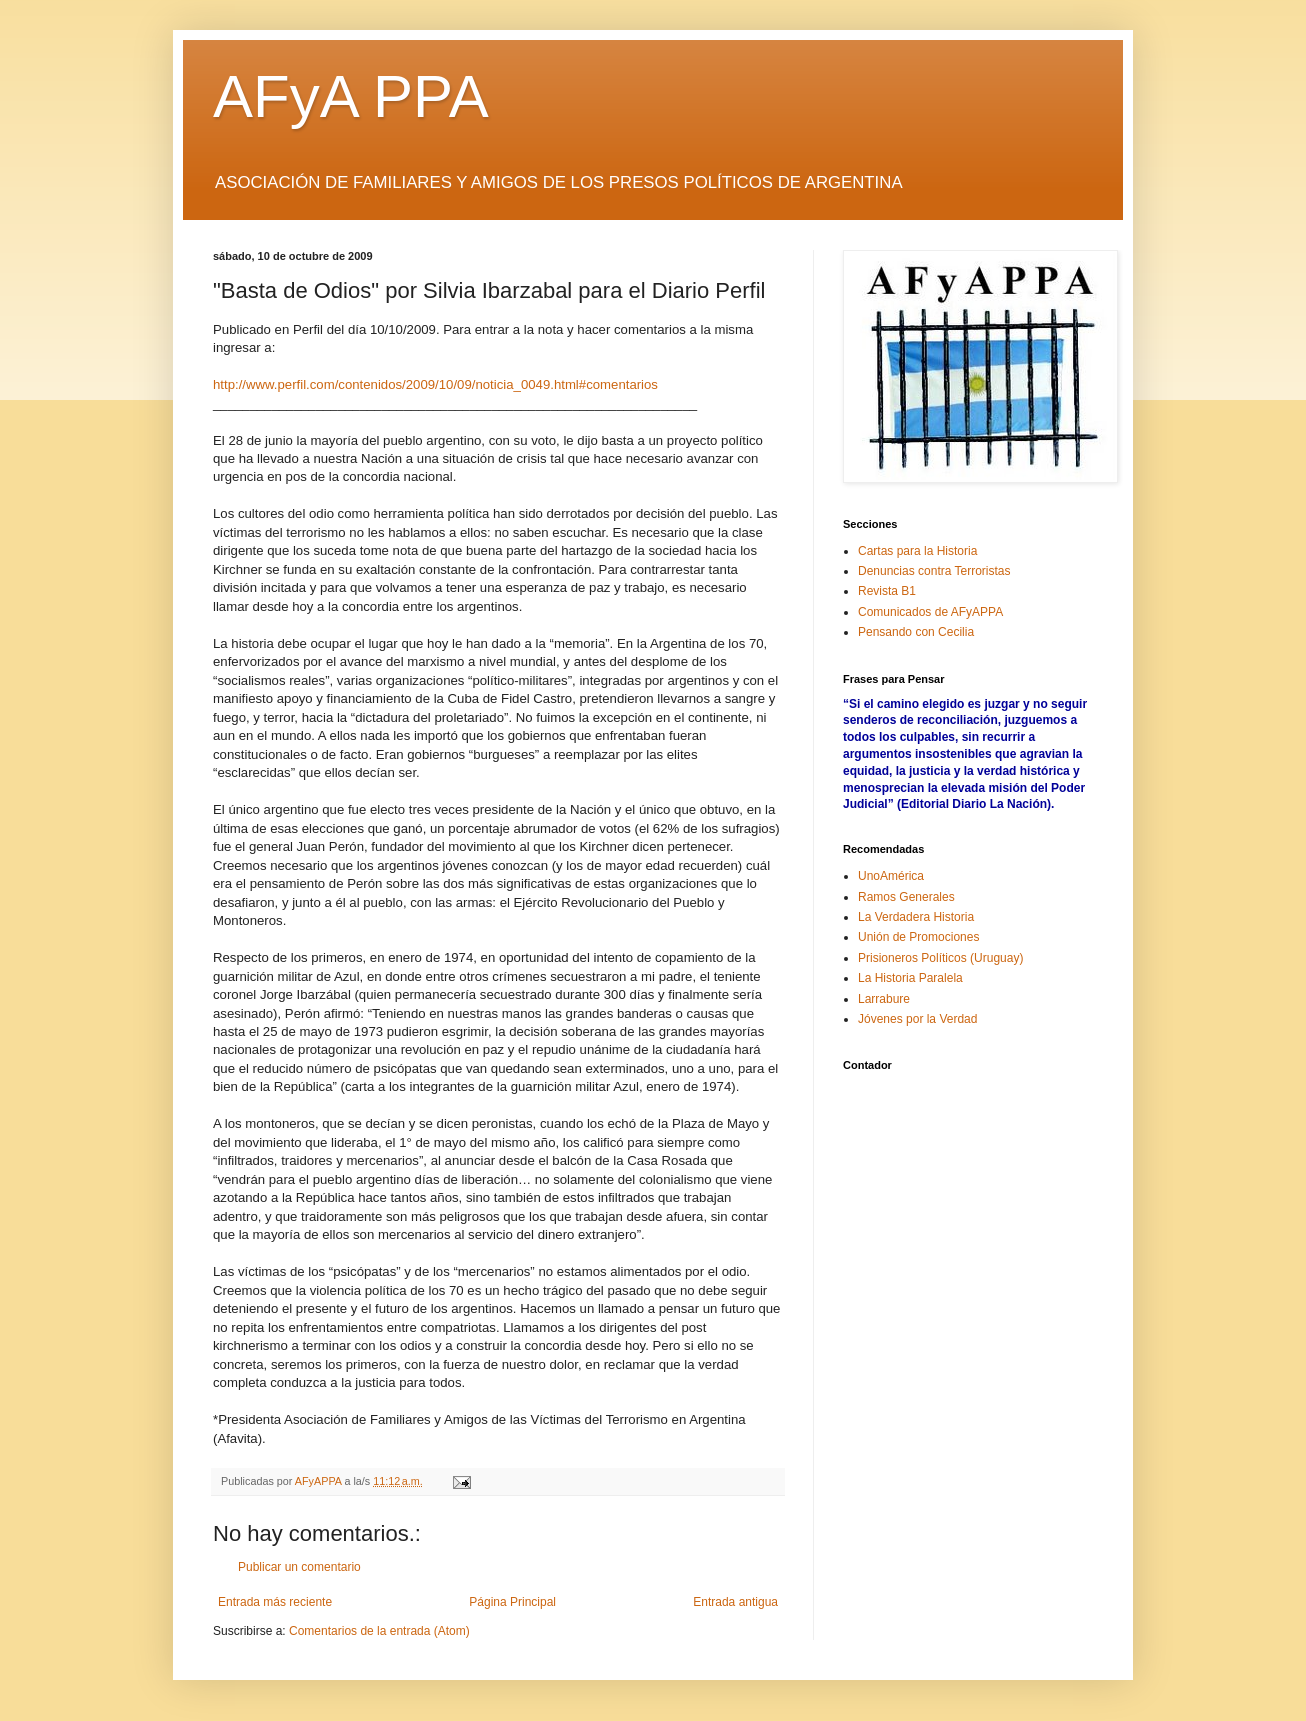 The image size is (1306, 1721). I want to click on Comunicados de AFyAPPA, so click(930, 612).